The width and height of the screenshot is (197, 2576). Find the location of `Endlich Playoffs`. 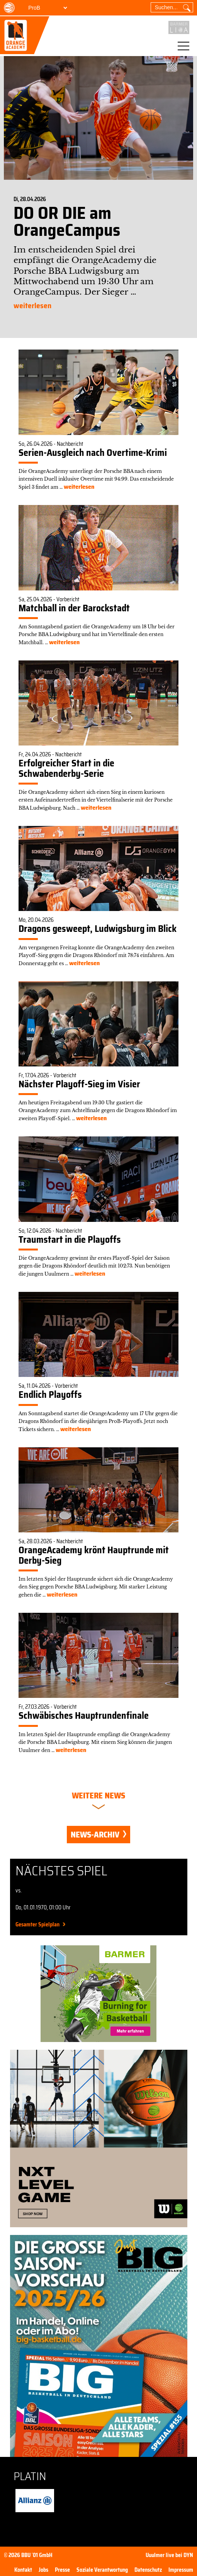

Endlich Playoffs is located at coordinates (50, 1394).